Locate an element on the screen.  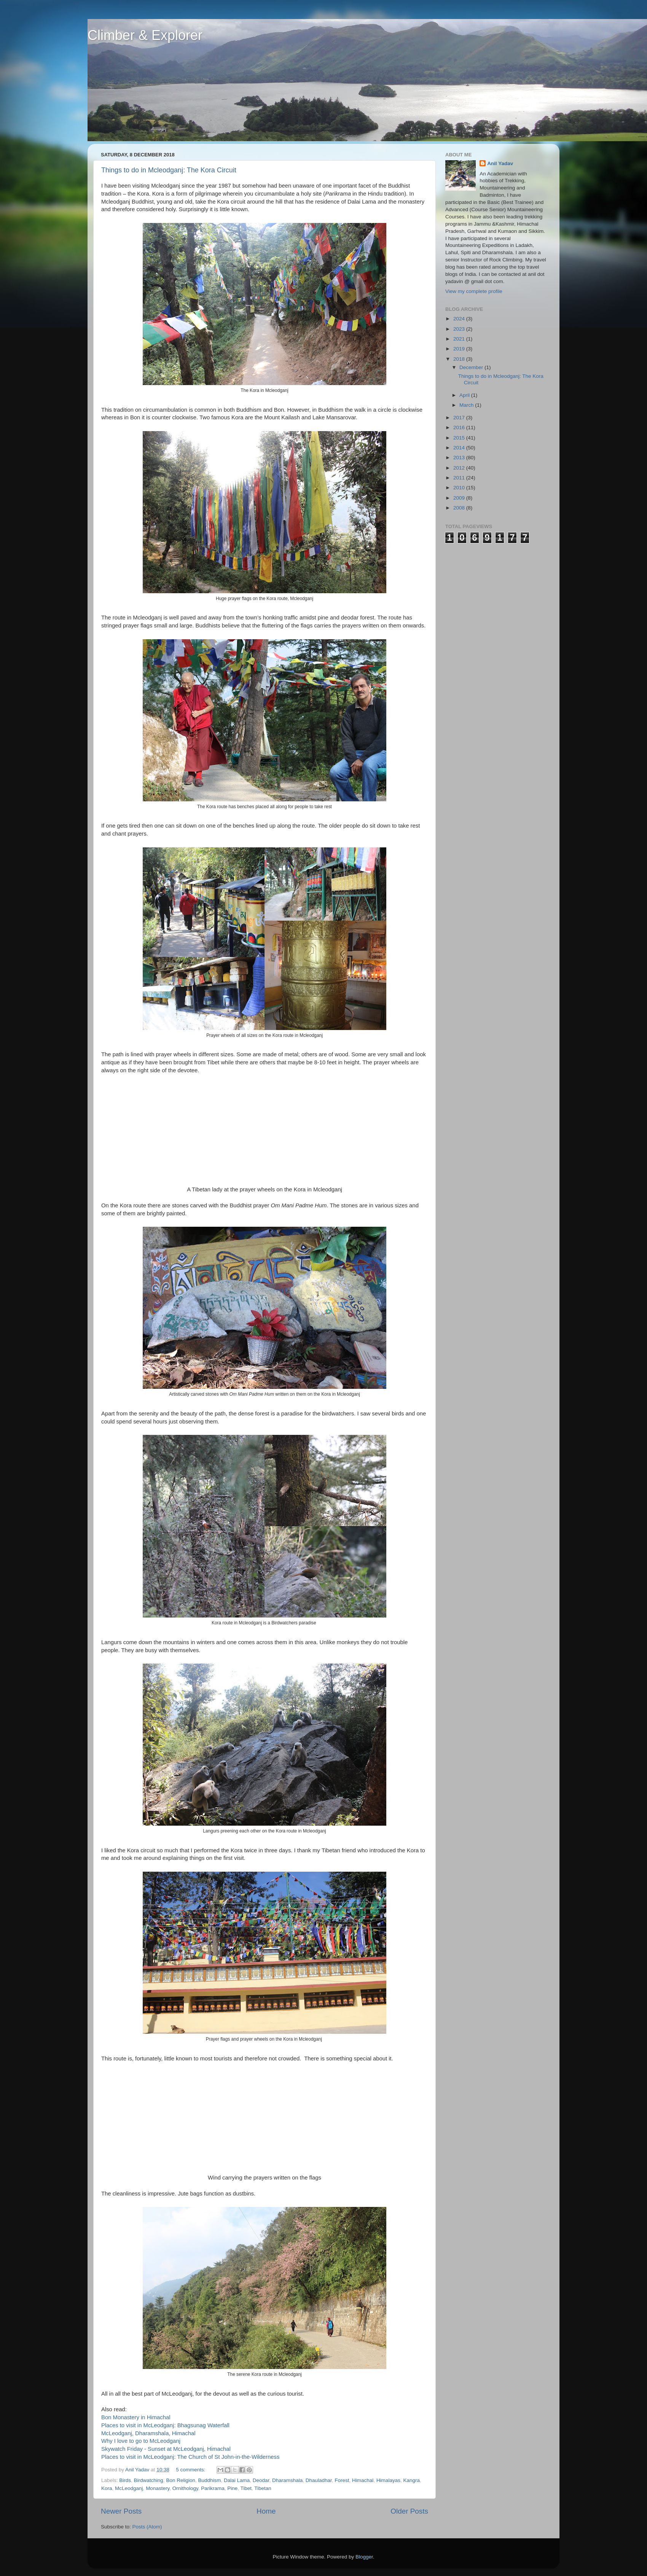
Buddhism is located at coordinates (209, 2480).